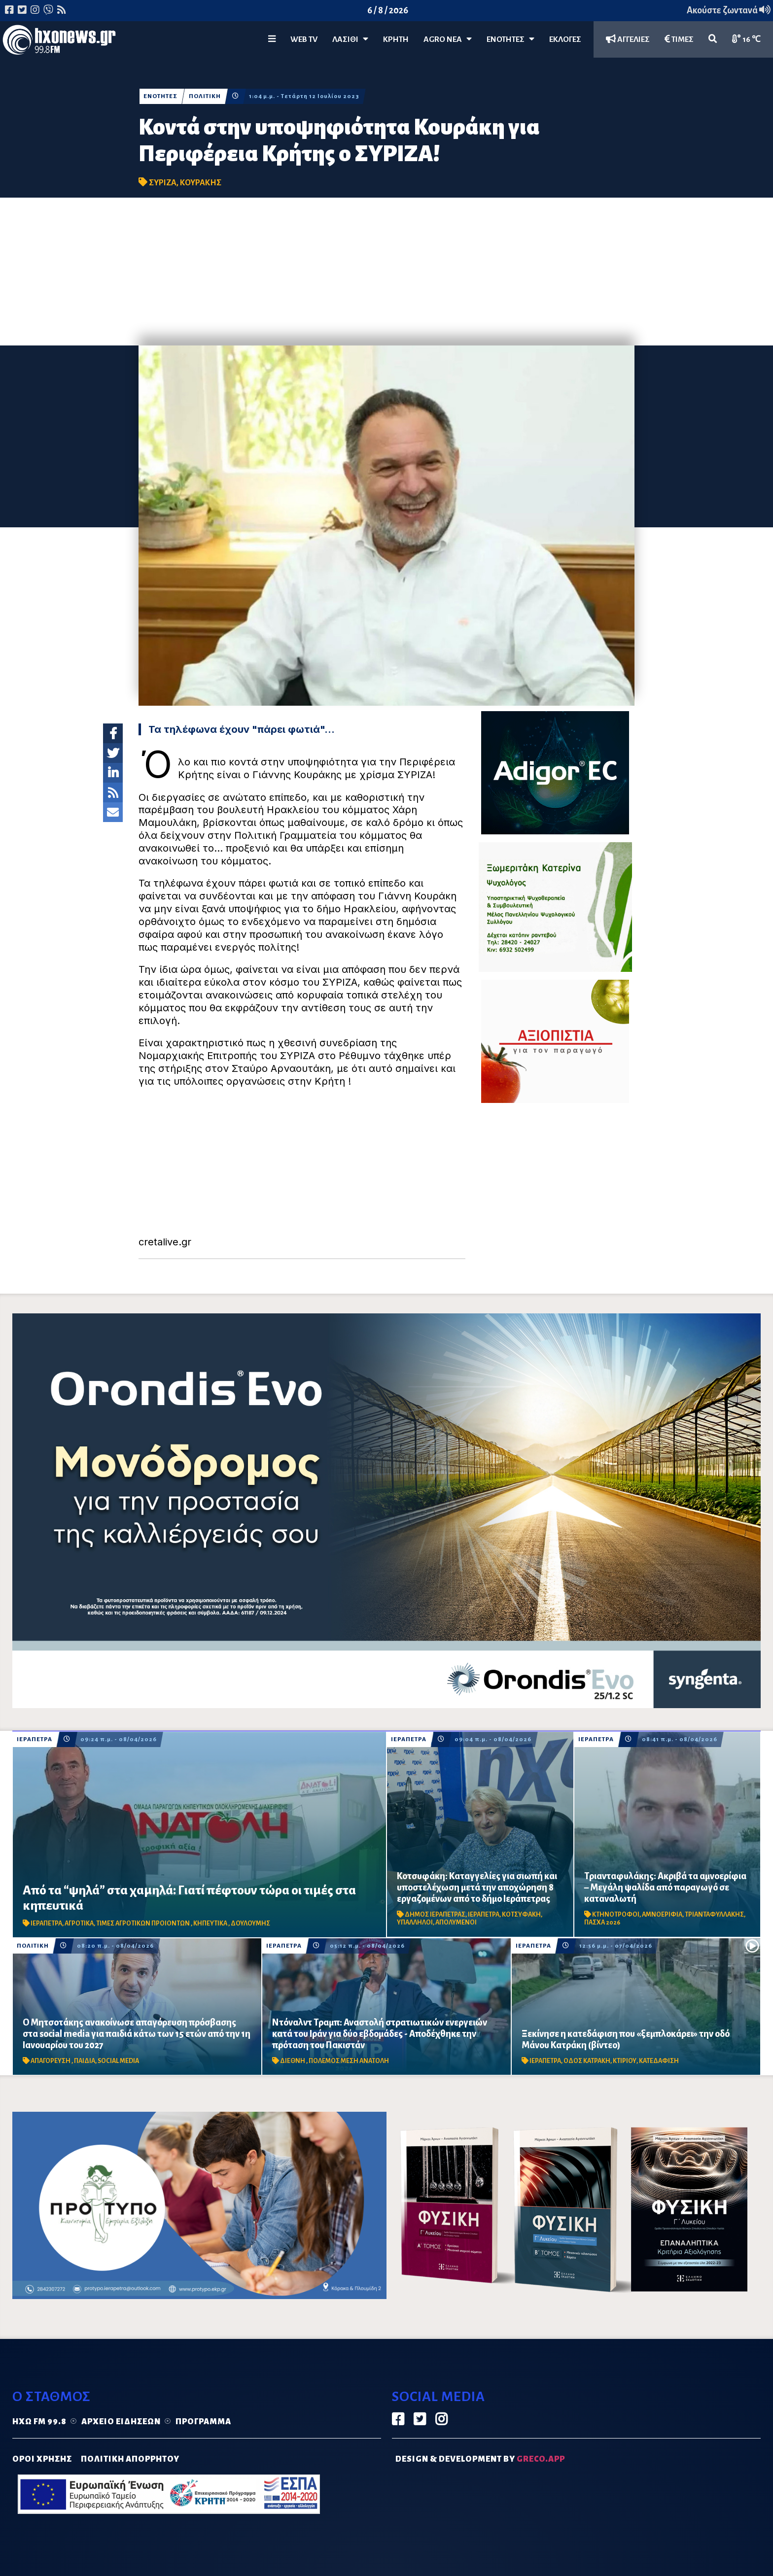 Image resolution: width=773 pixels, height=2576 pixels. I want to click on Ηχώ FM 99.8, so click(39, 2421).